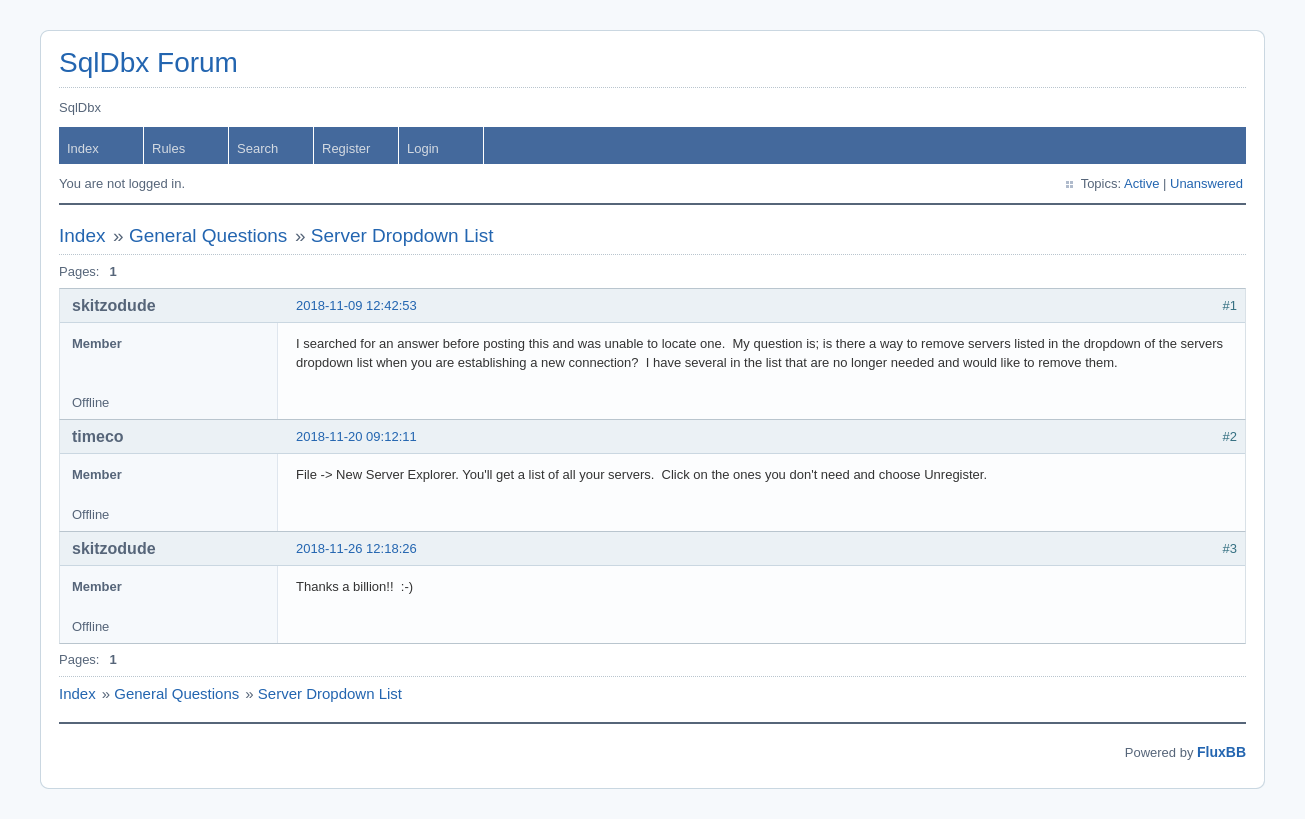  Describe the element at coordinates (346, 148) in the screenshot. I see `Register` at that location.